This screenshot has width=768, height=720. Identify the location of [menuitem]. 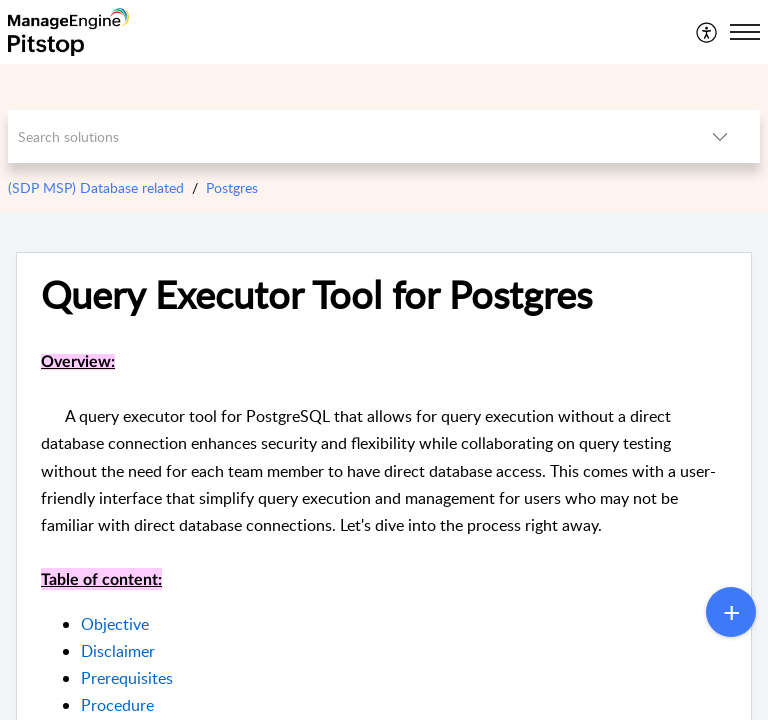
(707, 32).